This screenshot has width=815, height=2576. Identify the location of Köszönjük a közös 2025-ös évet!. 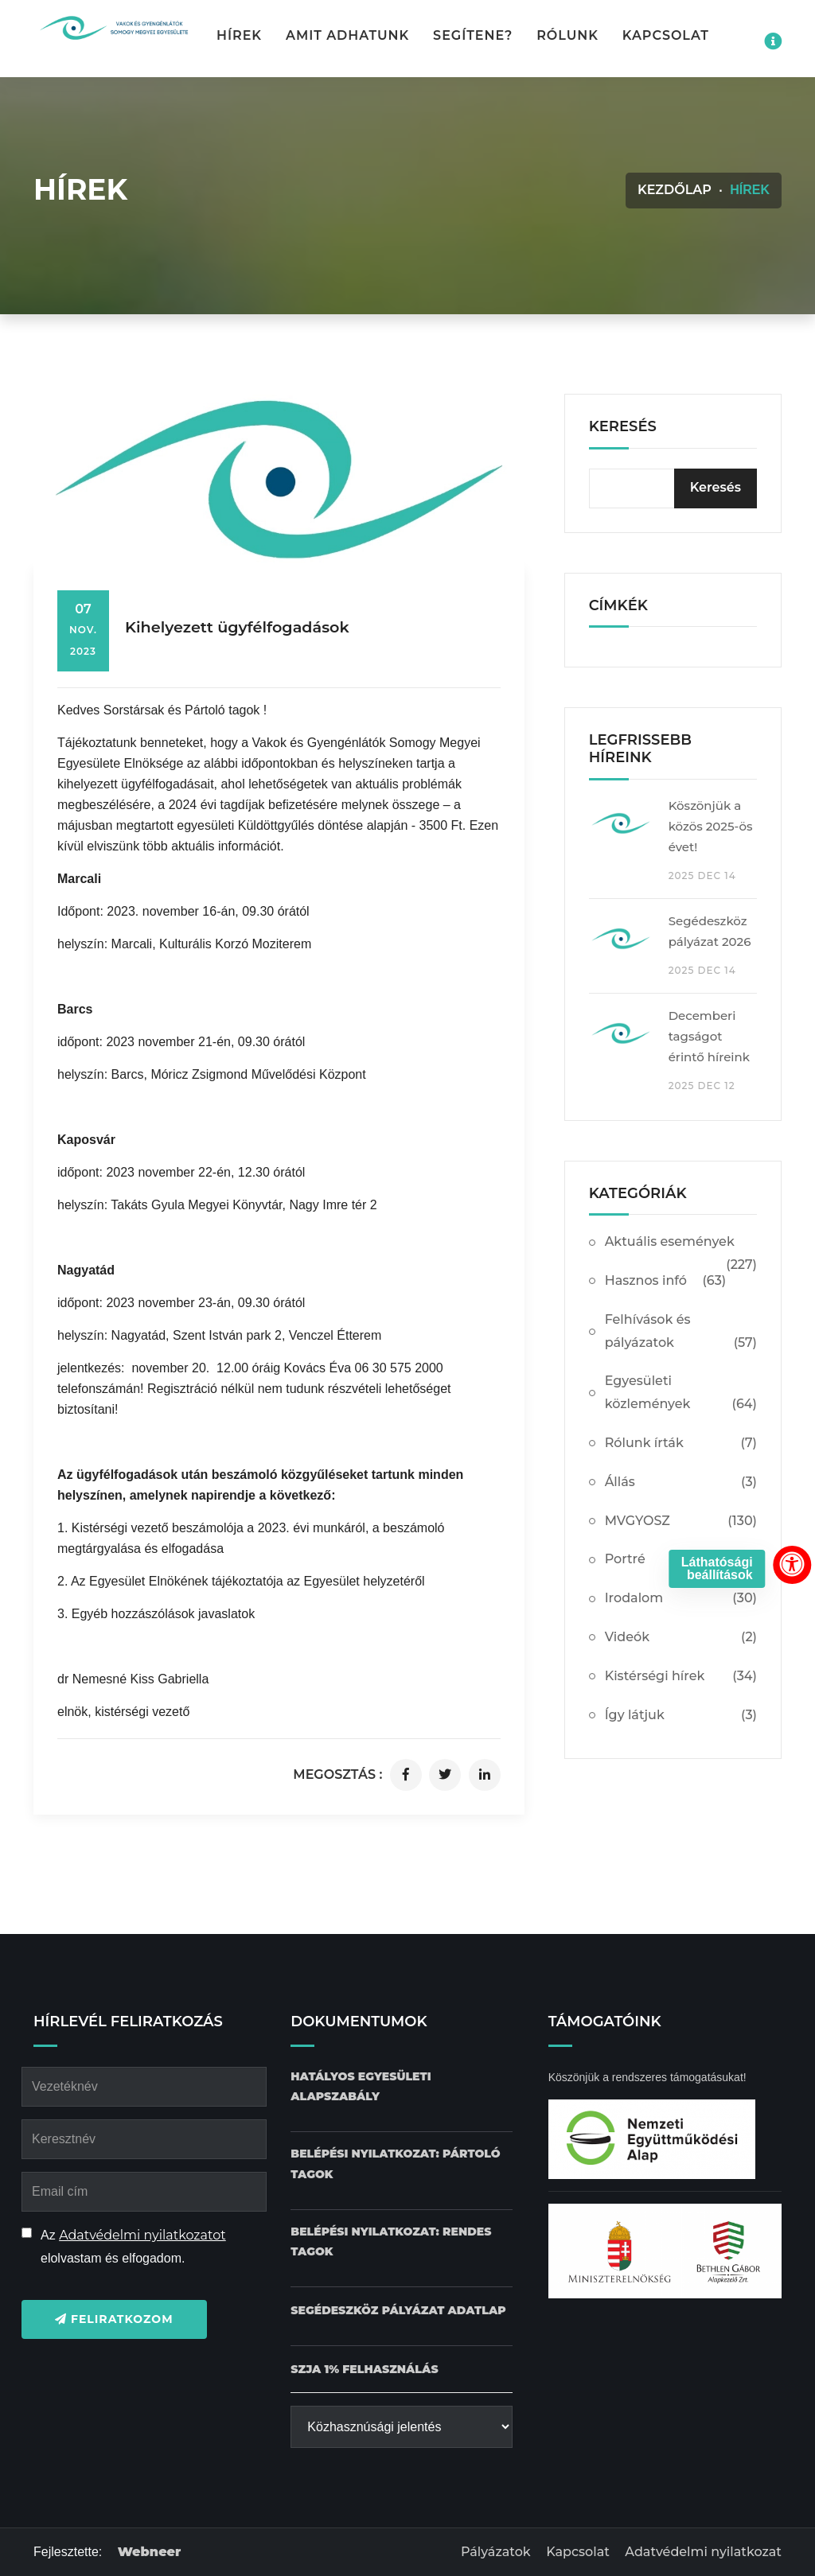
(711, 826).